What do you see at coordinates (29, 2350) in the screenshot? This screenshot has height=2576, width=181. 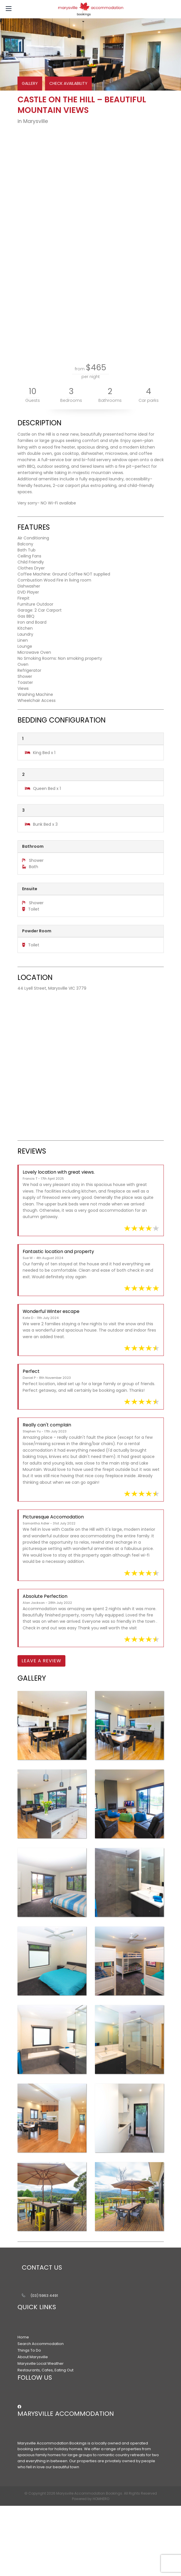 I see `Things To Do` at bounding box center [29, 2350].